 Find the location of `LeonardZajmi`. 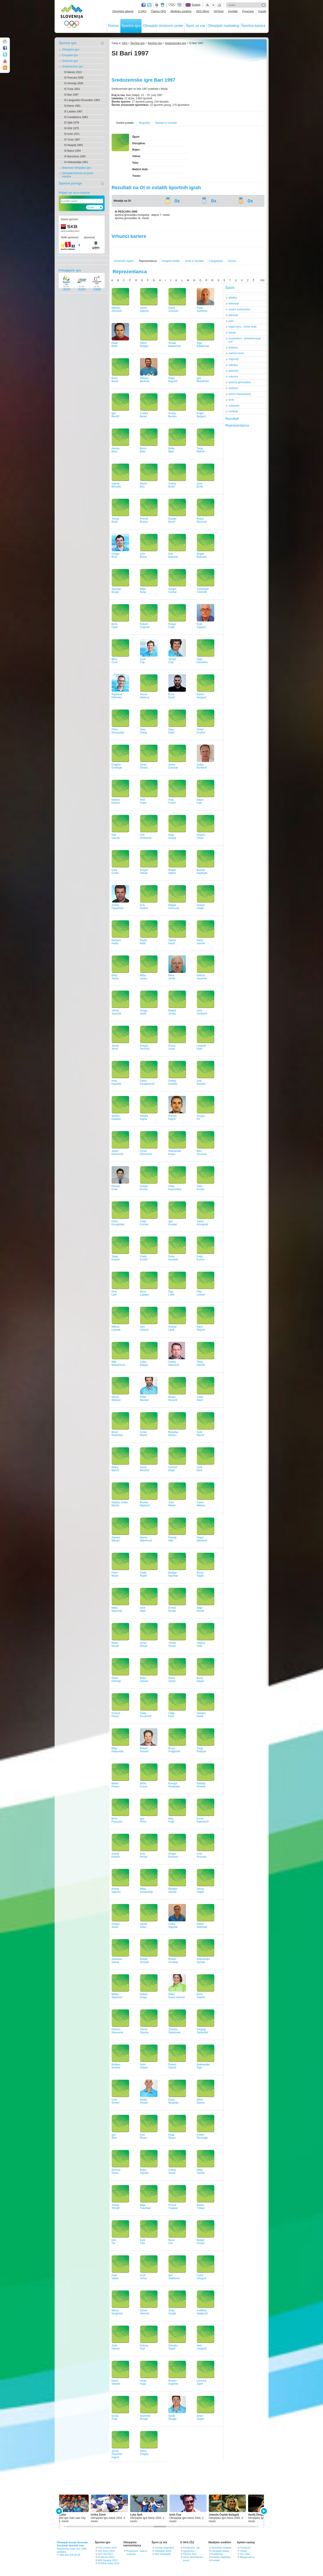

LeonardZajmi is located at coordinates (201, 2382).